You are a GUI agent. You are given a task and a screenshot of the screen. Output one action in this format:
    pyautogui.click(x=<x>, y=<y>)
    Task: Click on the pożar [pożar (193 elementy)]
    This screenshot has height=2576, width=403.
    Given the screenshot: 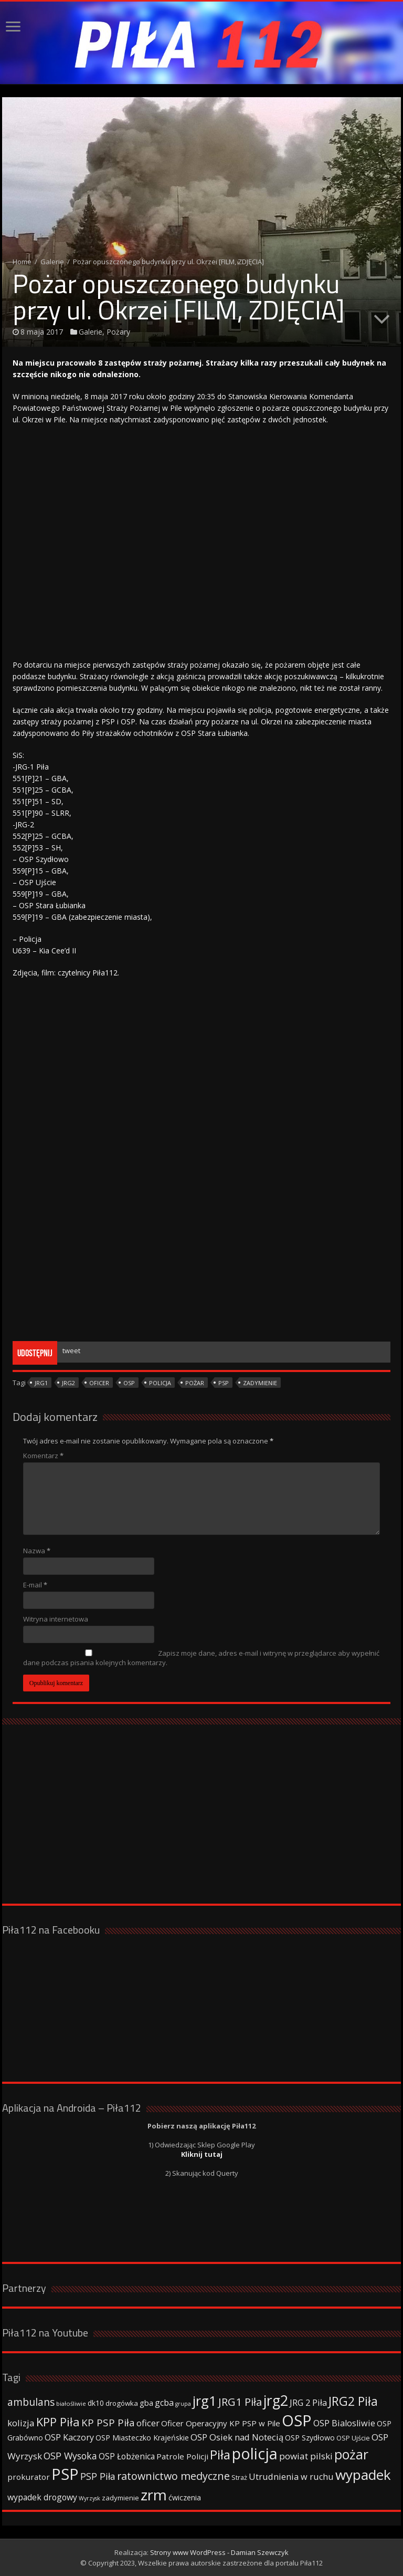 What is the action you would take?
    pyautogui.click(x=351, y=2454)
    